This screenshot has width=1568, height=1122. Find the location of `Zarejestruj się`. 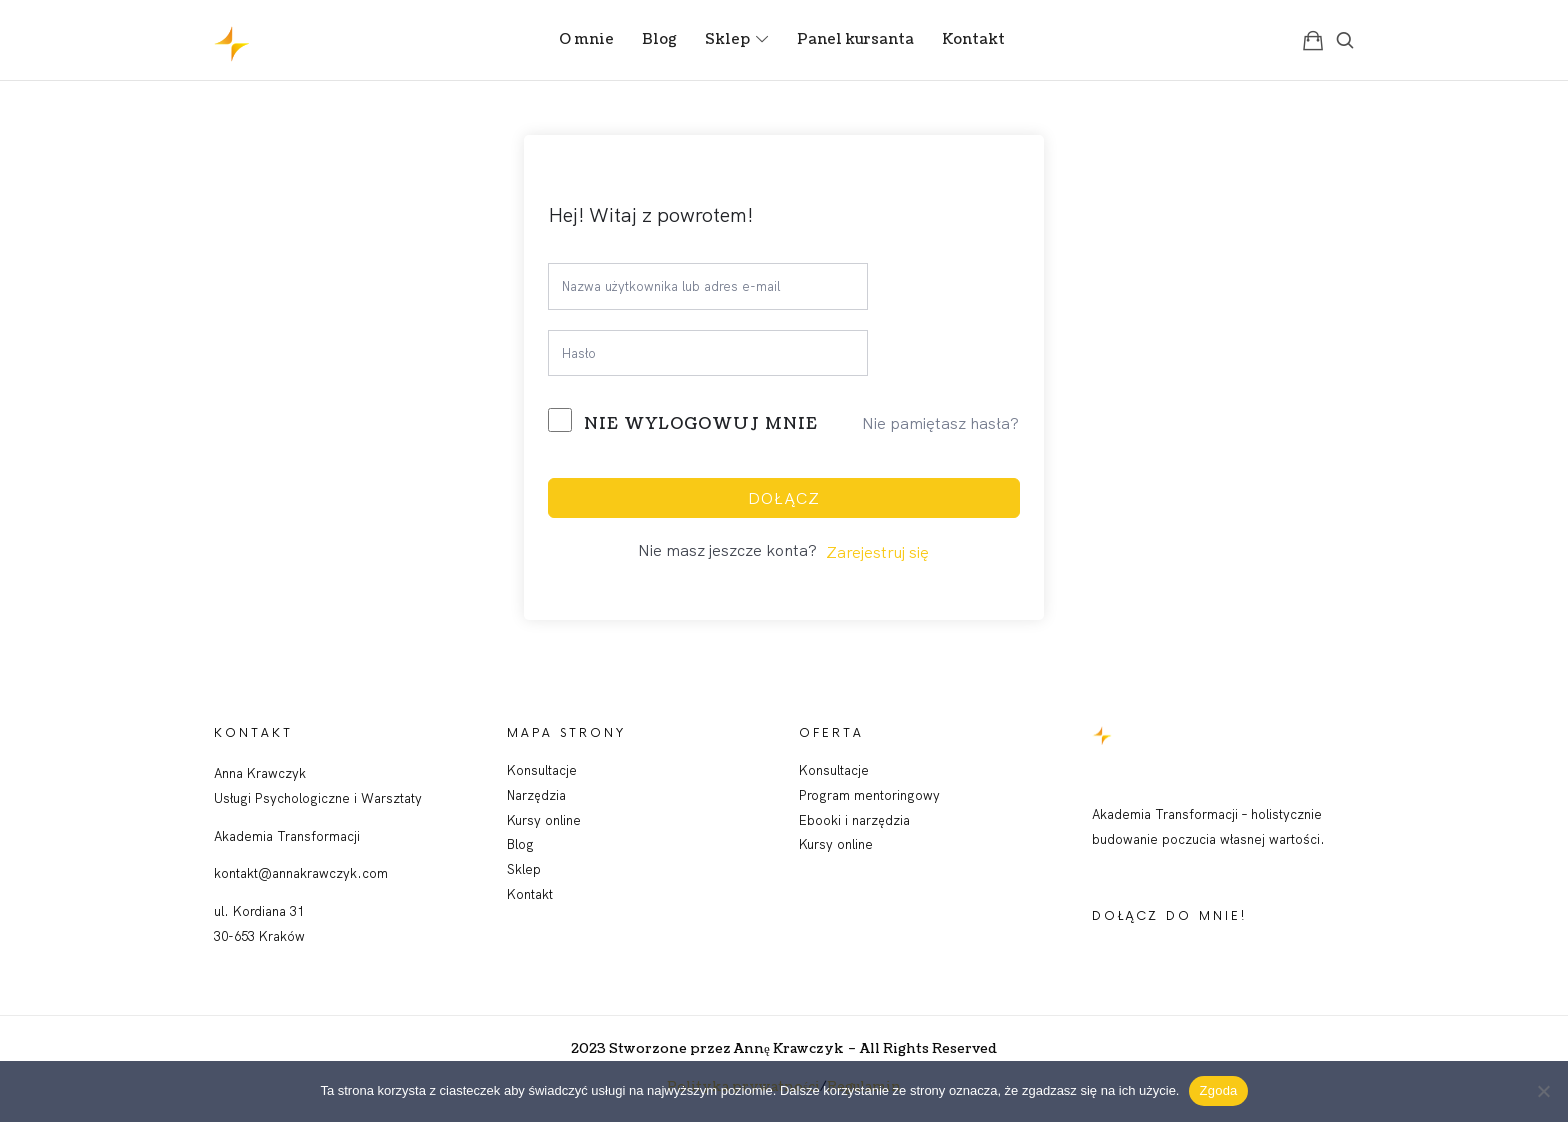

Zarejestruj się is located at coordinates (877, 552).